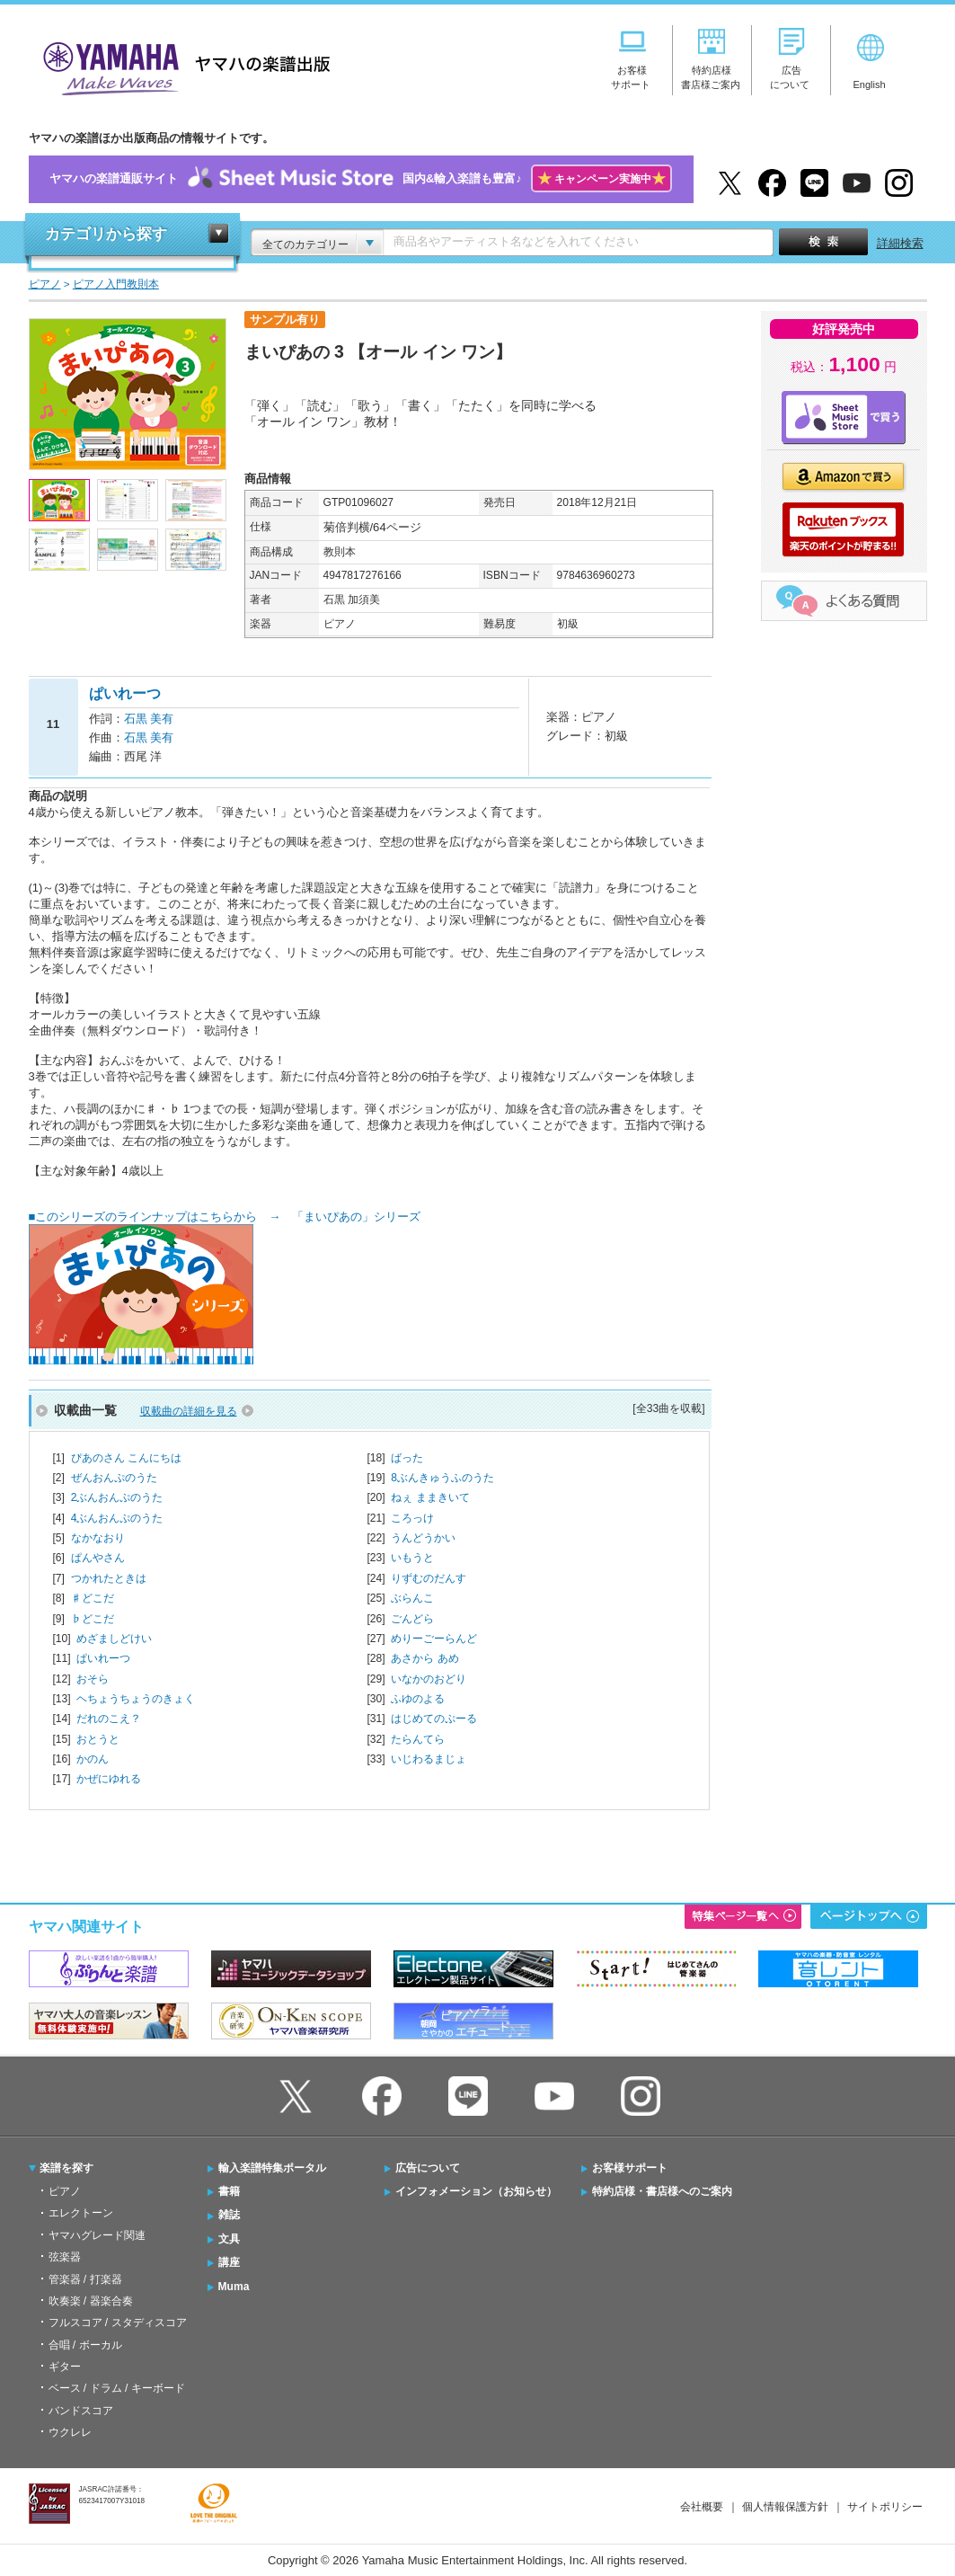  What do you see at coordinates (434, 1638) in the screenshot?
I see `めりーごーらんど` at bounding box center [434, 1638].